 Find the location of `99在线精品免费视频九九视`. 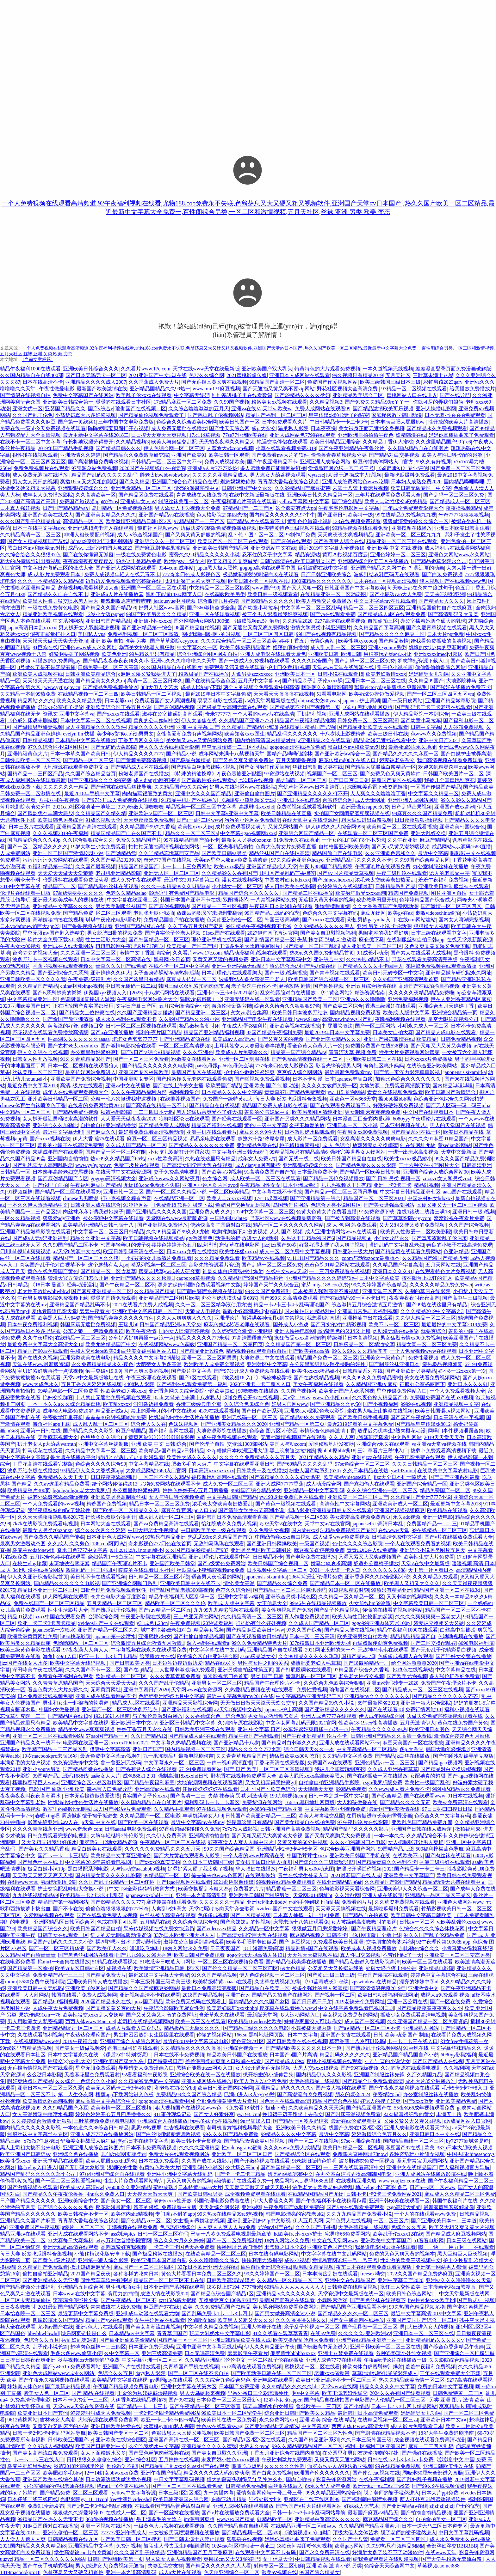

99在线精品免费视频九九视 is located at coordinates (405, 514).